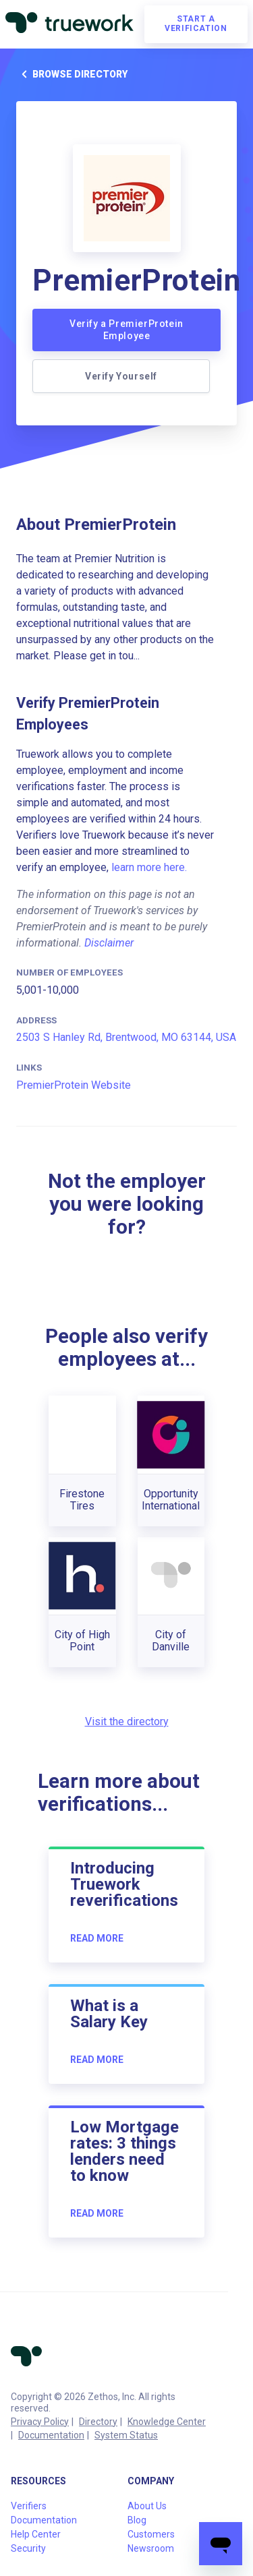 The height and width of the screenshot is (2576, 253). Describe the element at coordinates (40, 2421) in the screenshot. I see `Privacy Policy` at that location.